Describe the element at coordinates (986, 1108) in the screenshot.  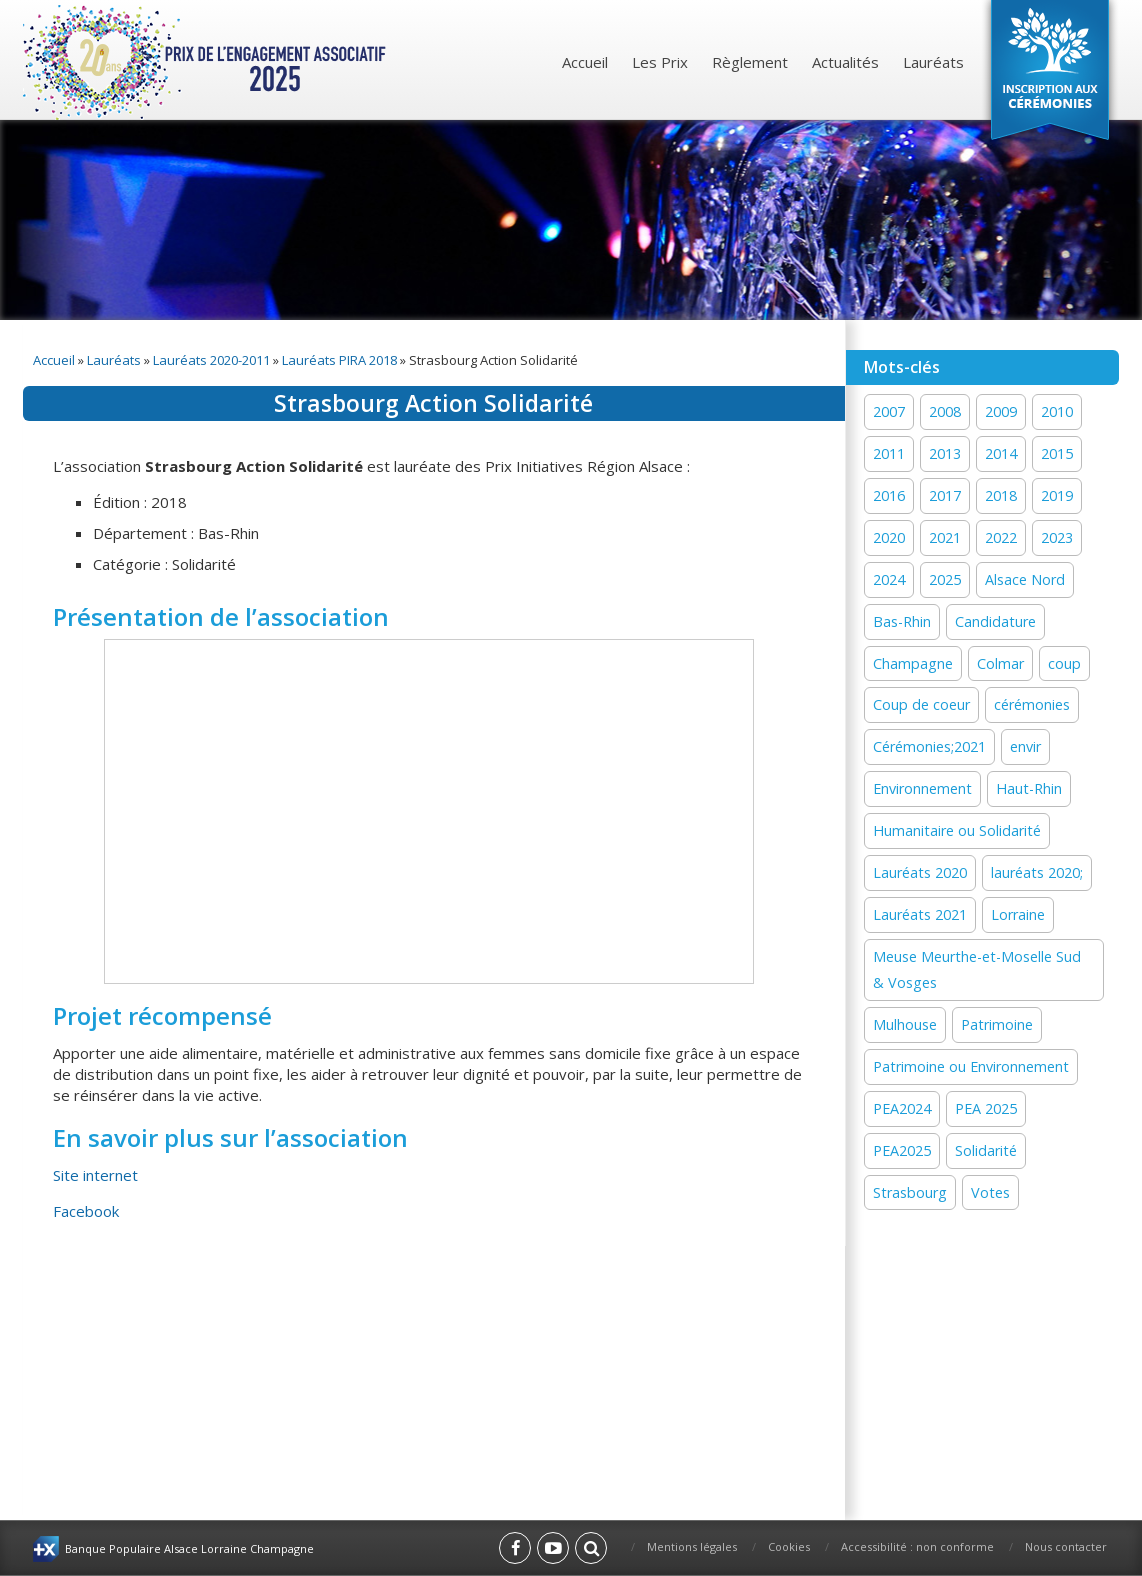
I see `PEA 2025 [PEA 2025 (15 éléments)]` at that location.